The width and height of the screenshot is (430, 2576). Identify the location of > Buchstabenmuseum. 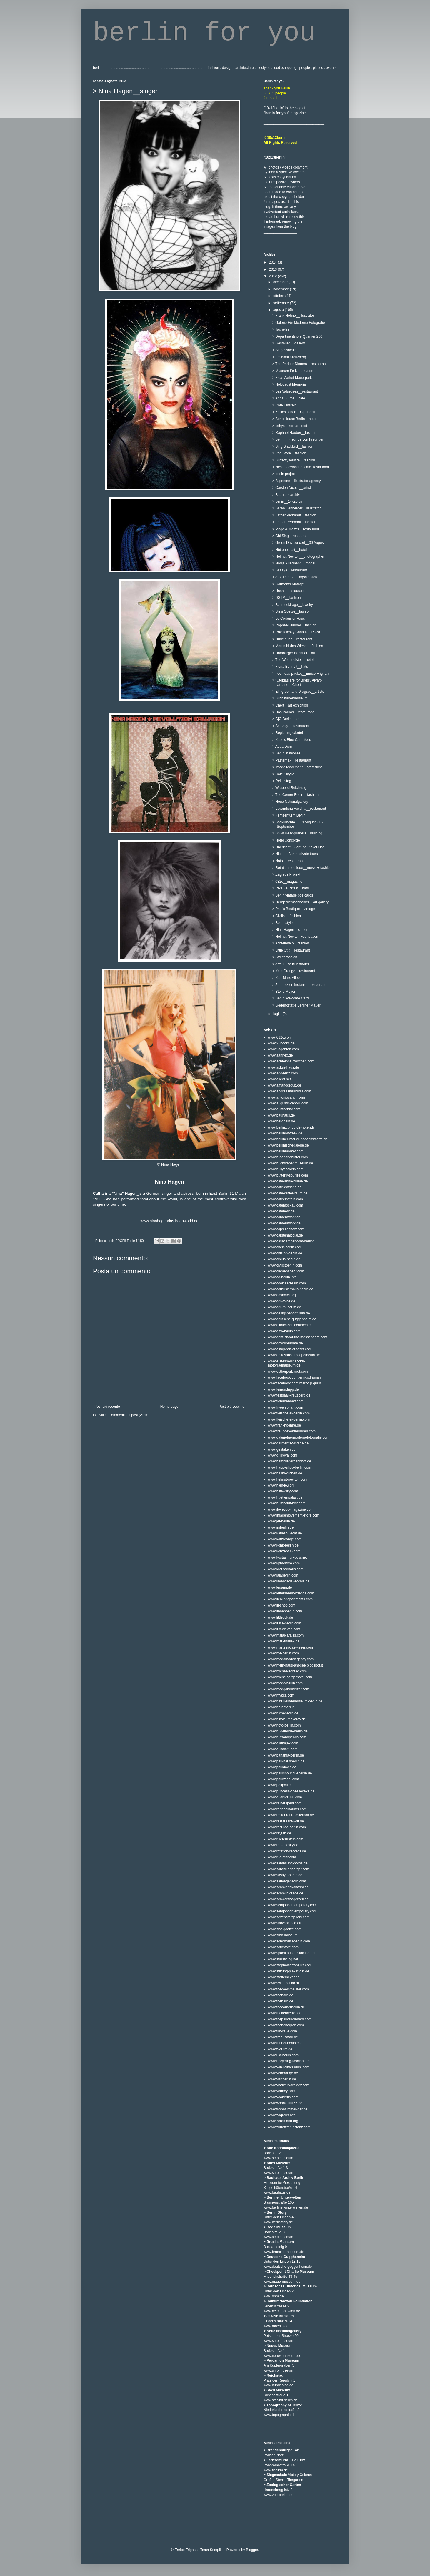
(290, 698).